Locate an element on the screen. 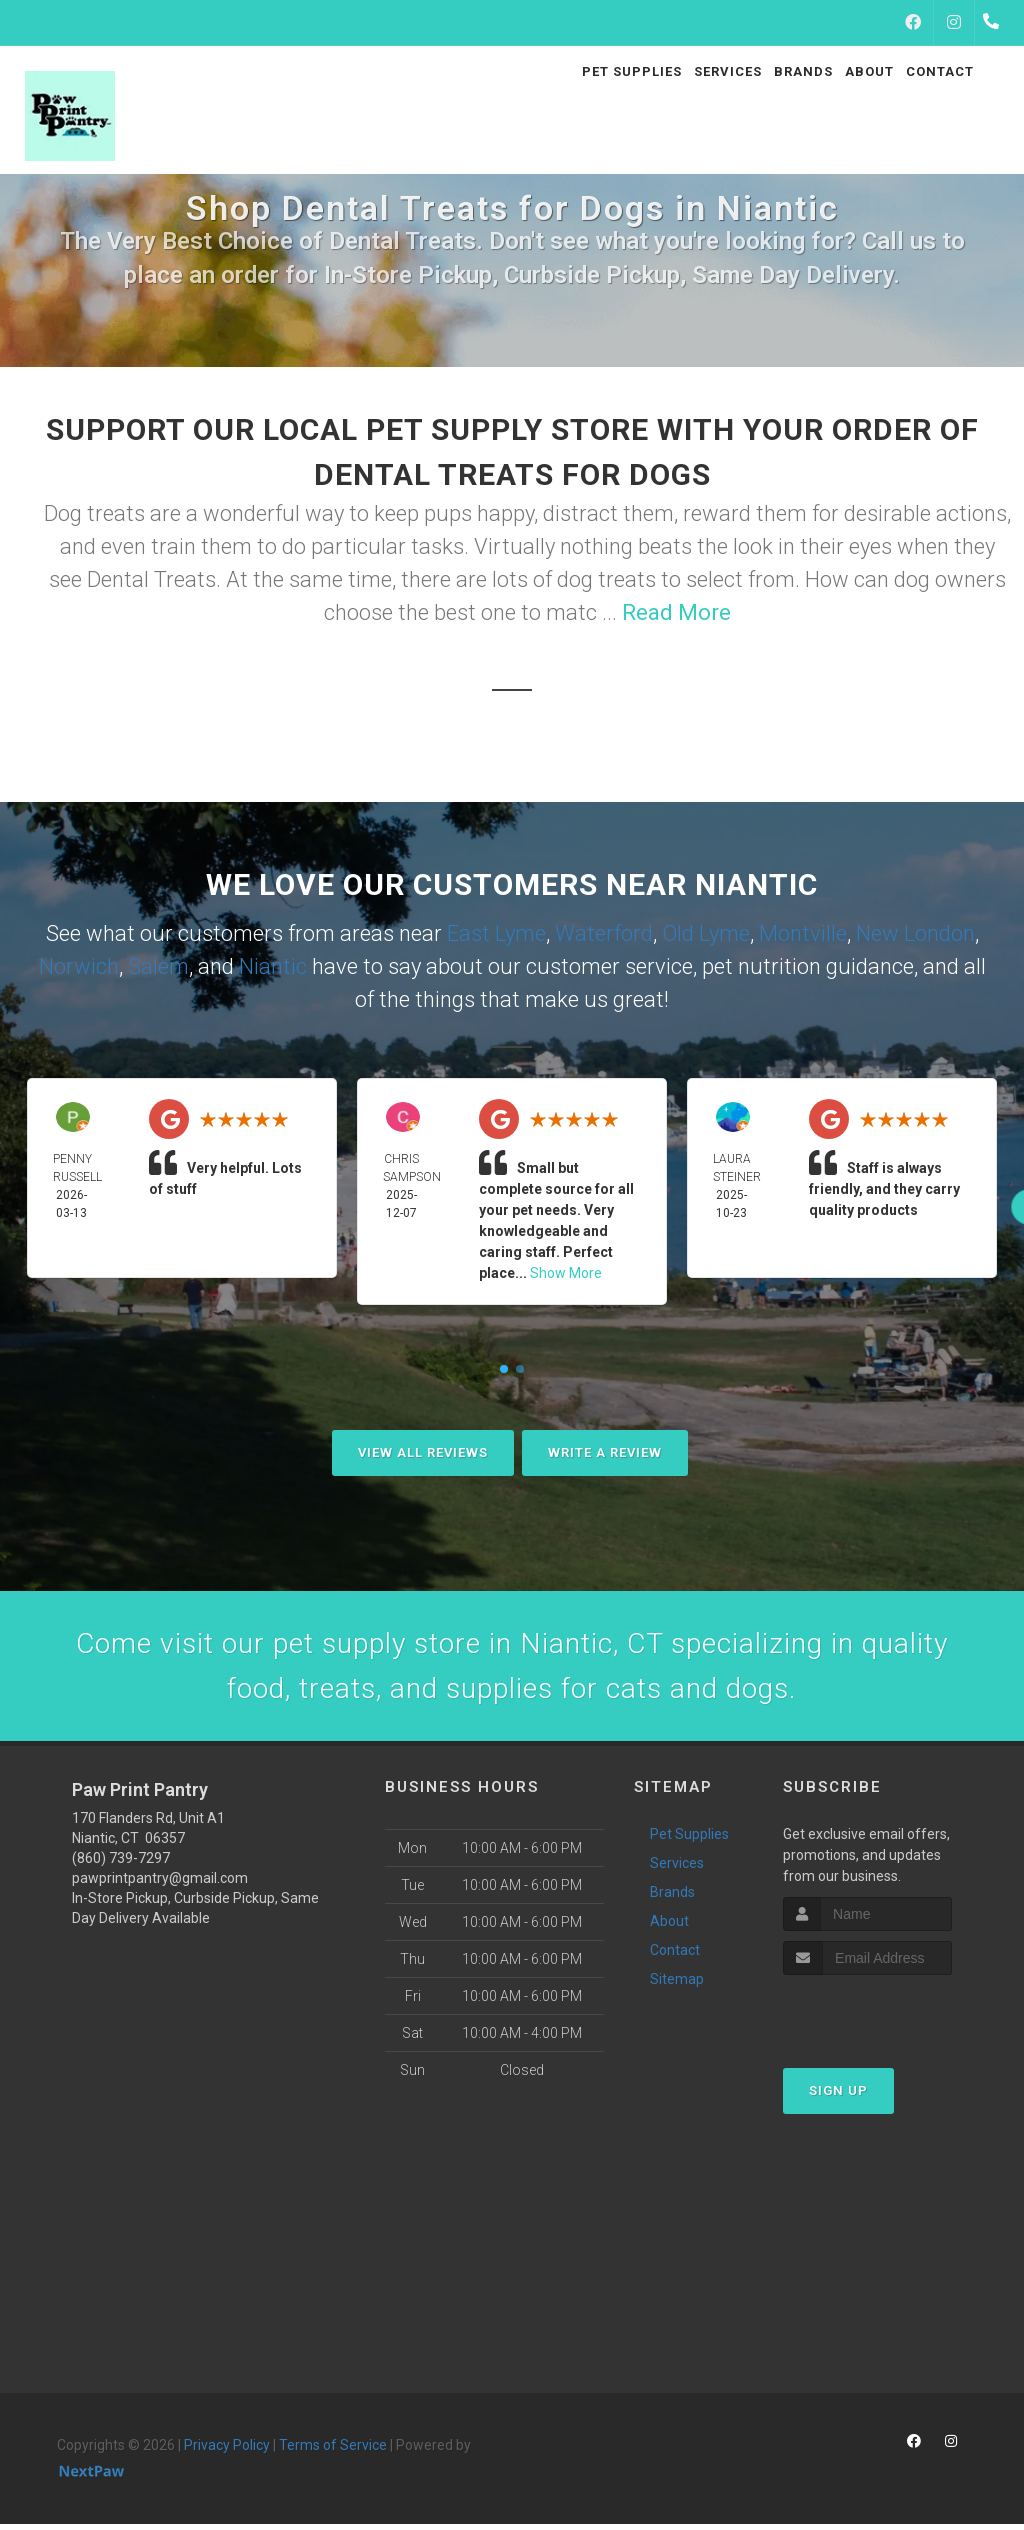  Montville is located at coordinates (803, 933).